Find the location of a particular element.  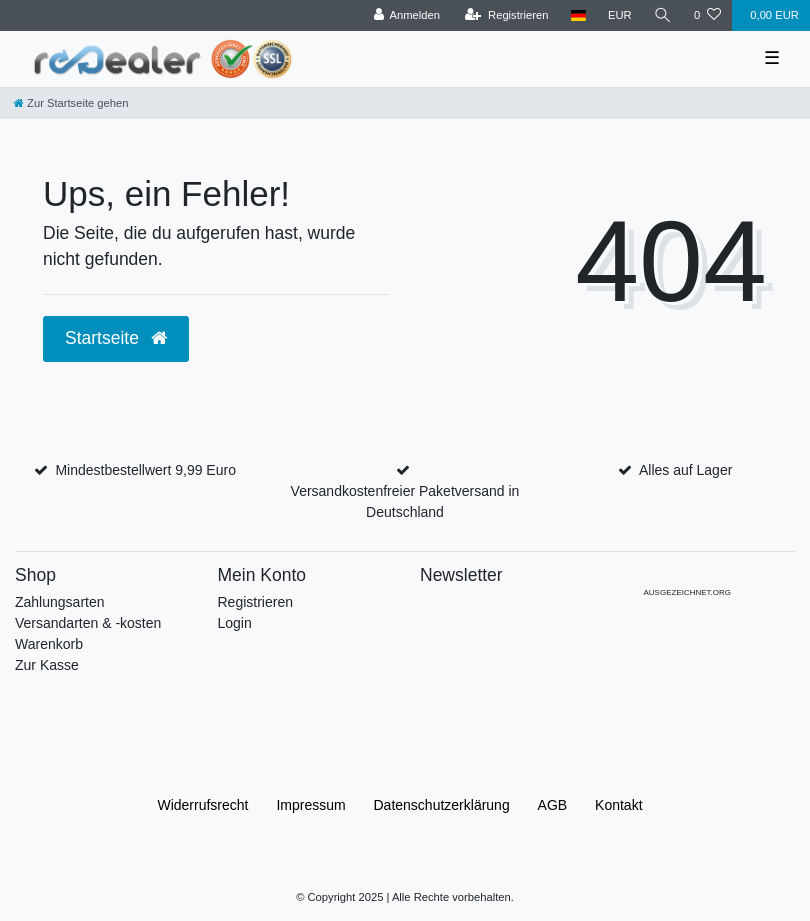

Startseite [button] is located at coordinates (116, 338).